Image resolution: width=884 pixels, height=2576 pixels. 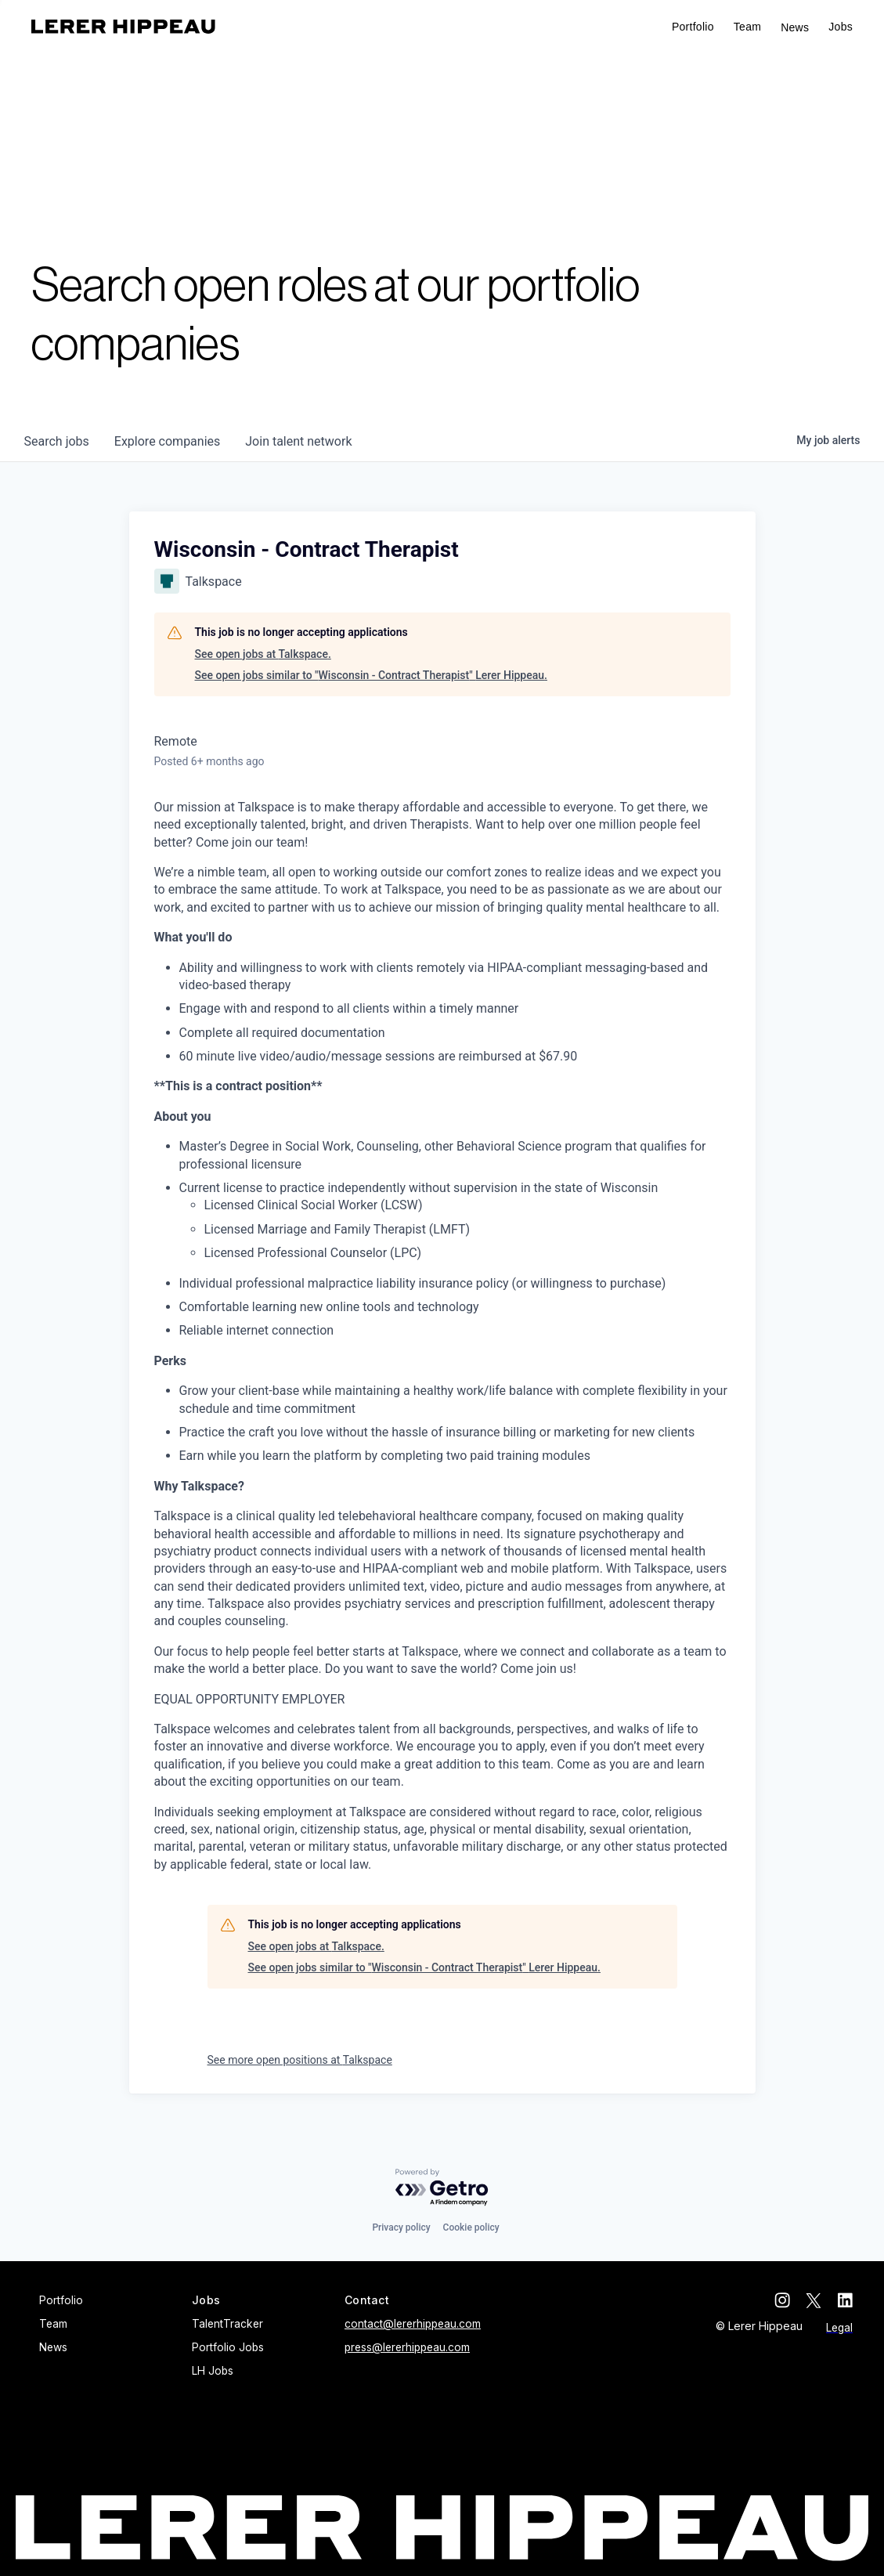 What do you see at coordinates (407, 2347) in the screenshot?
I see `press@lererhippeau.com` at bounding box center [407, 2347].